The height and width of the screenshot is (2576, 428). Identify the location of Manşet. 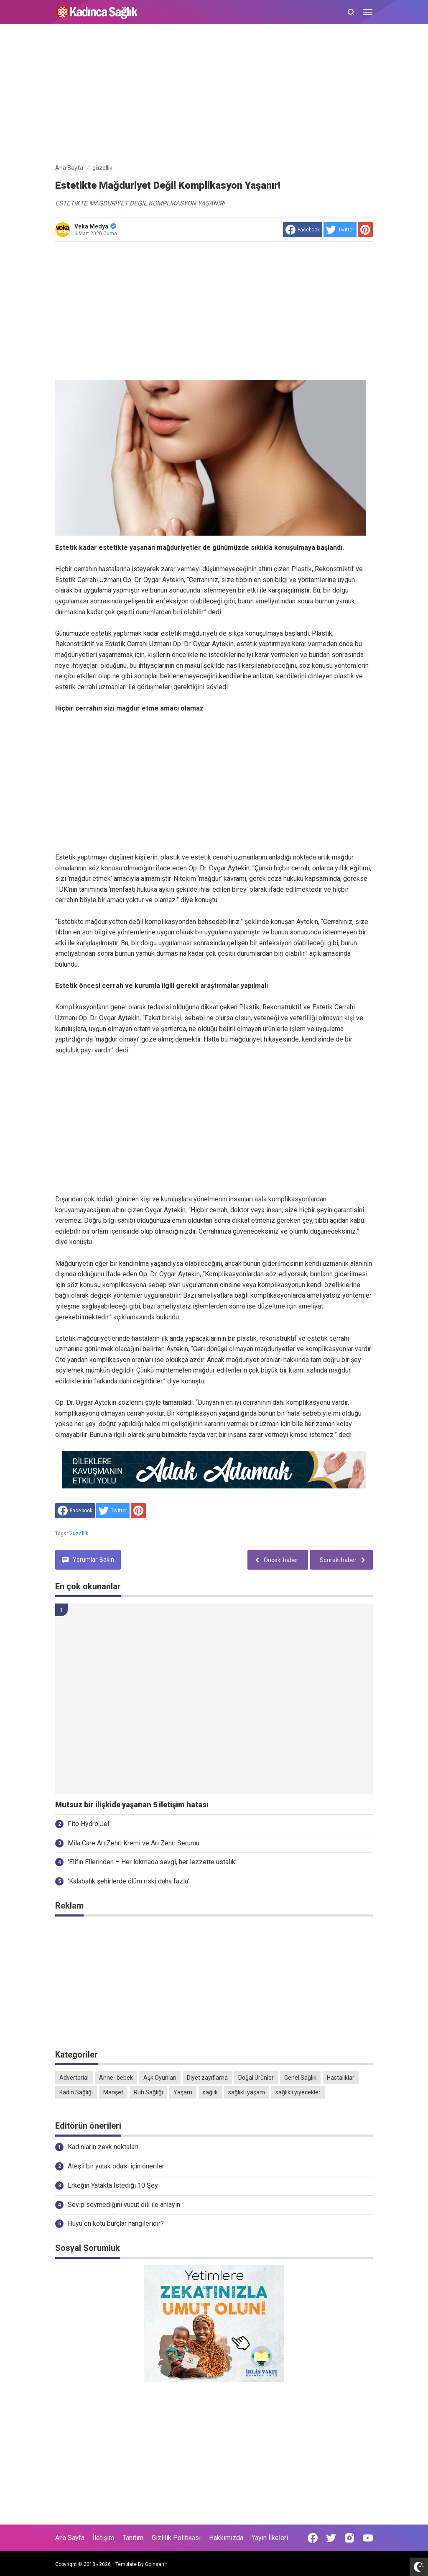
(113, 2092).